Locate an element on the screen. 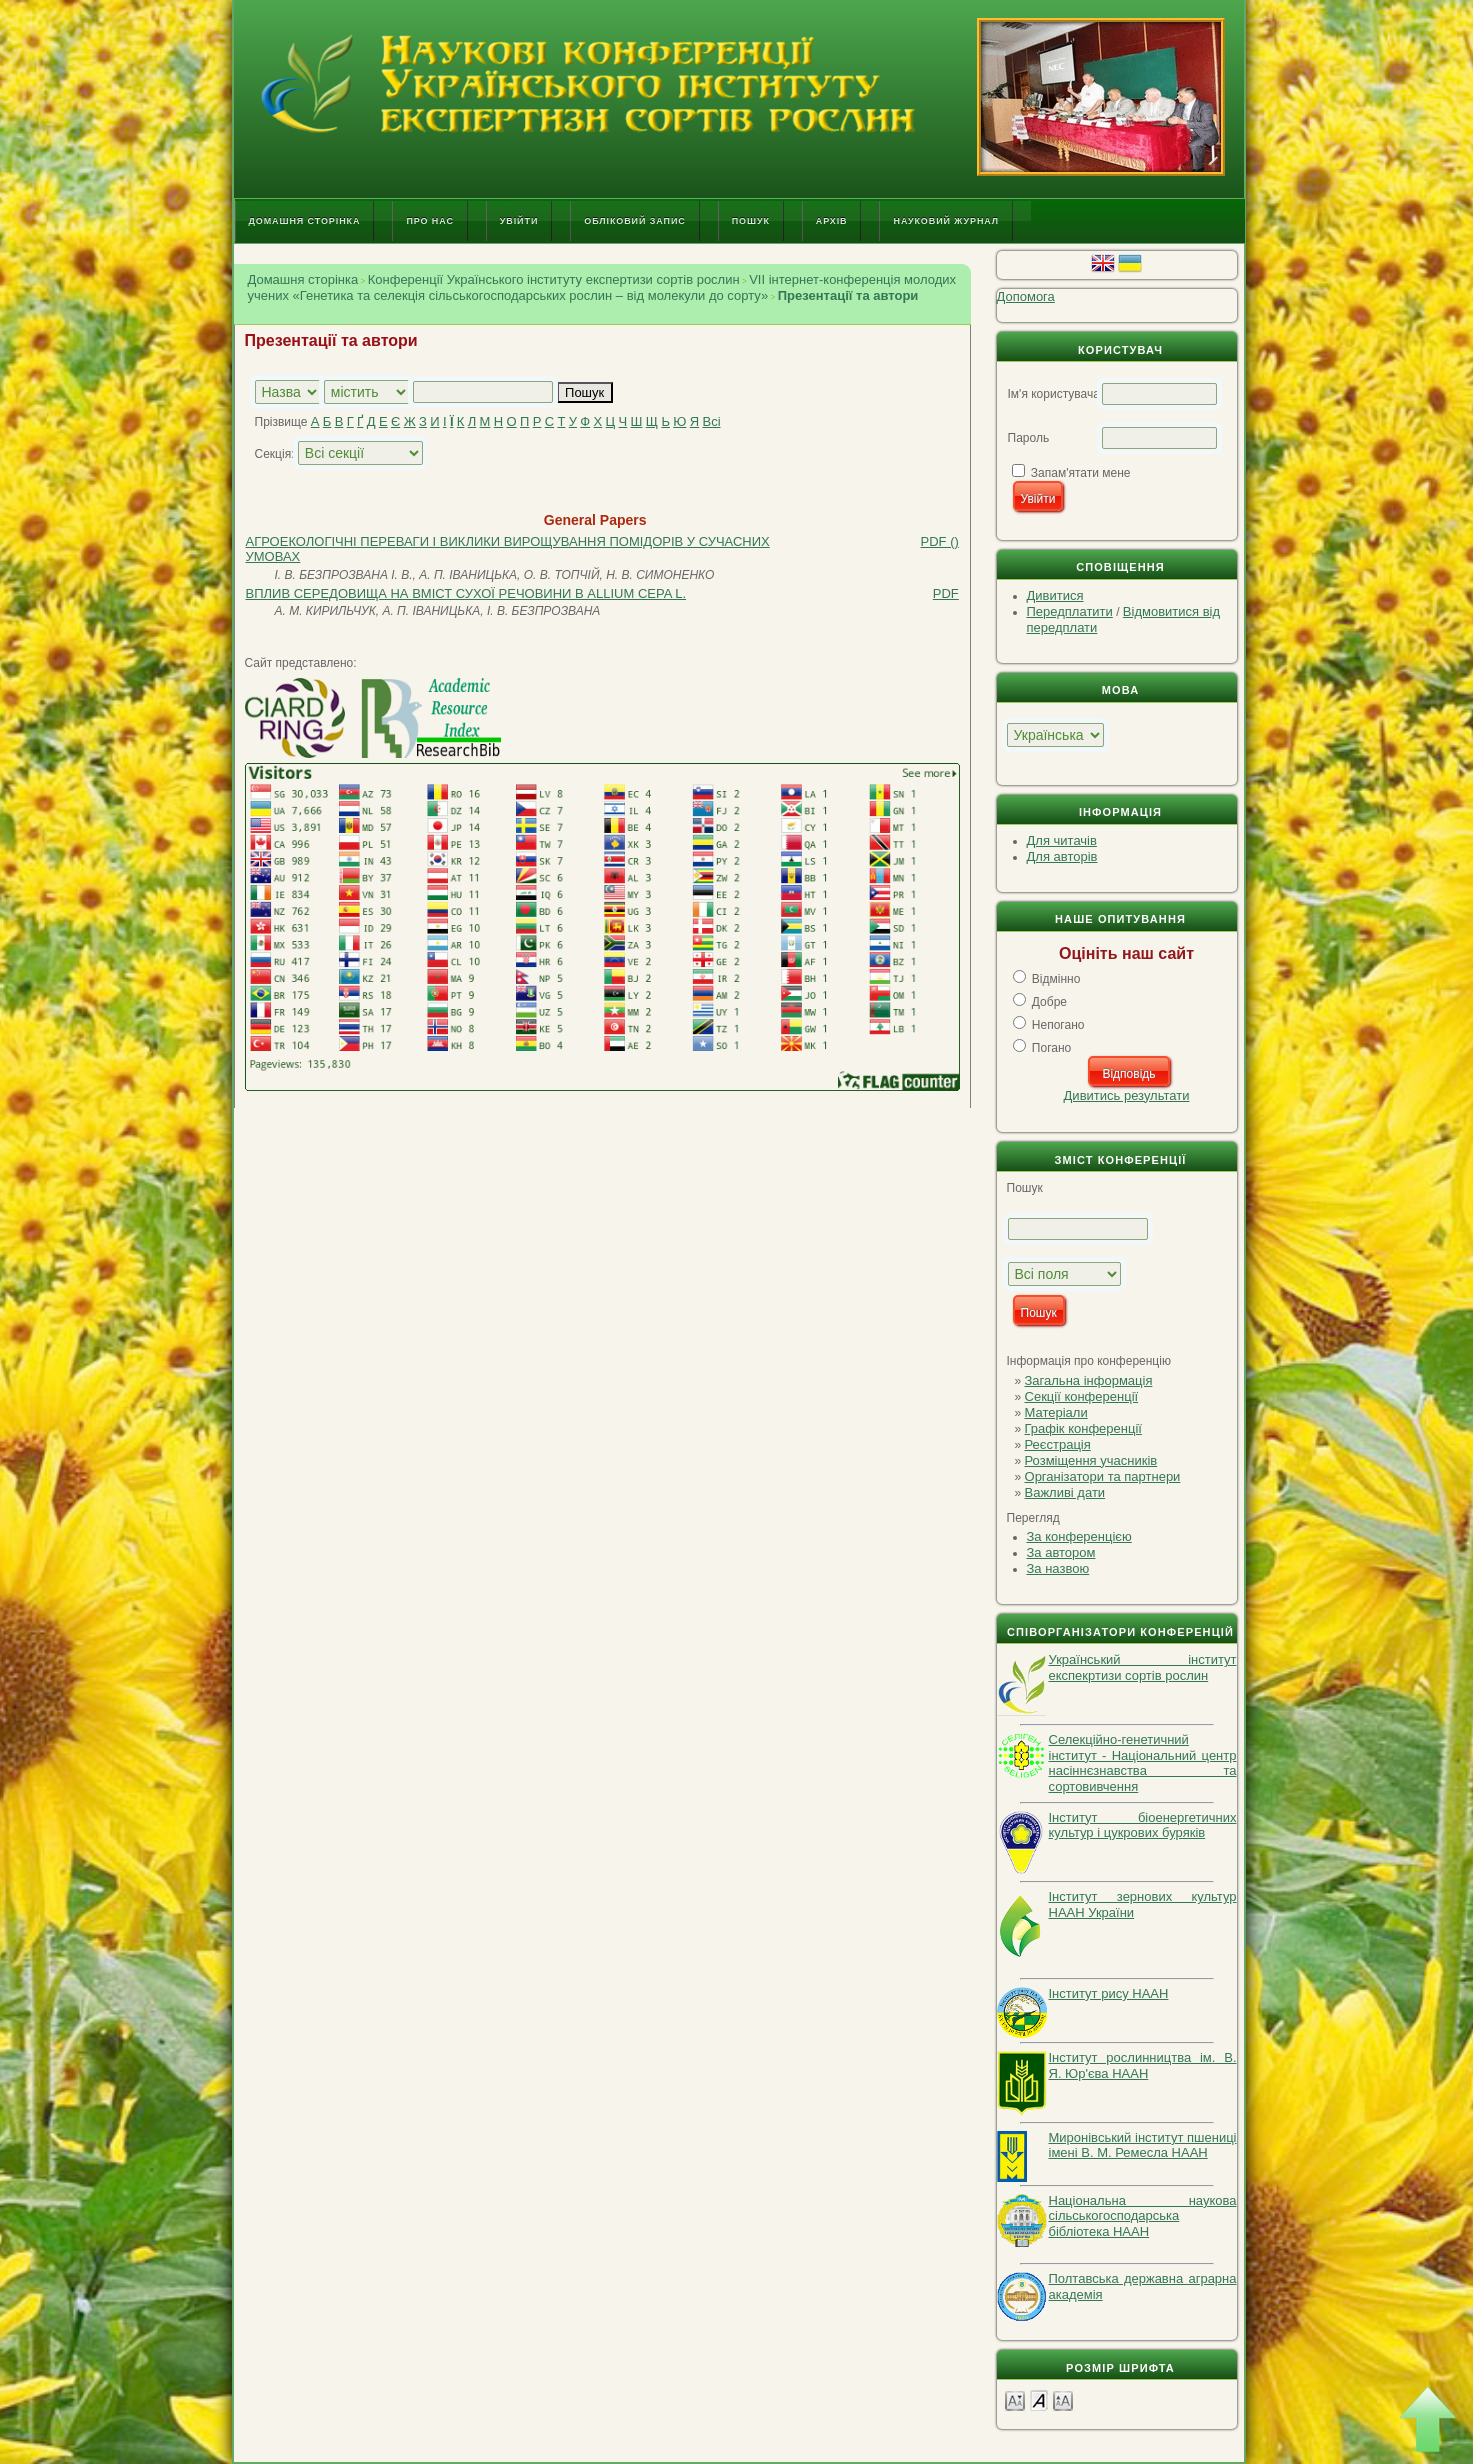  Конференції Українського інституту експертизи сортів рослин is located at coordinates (554, 279).